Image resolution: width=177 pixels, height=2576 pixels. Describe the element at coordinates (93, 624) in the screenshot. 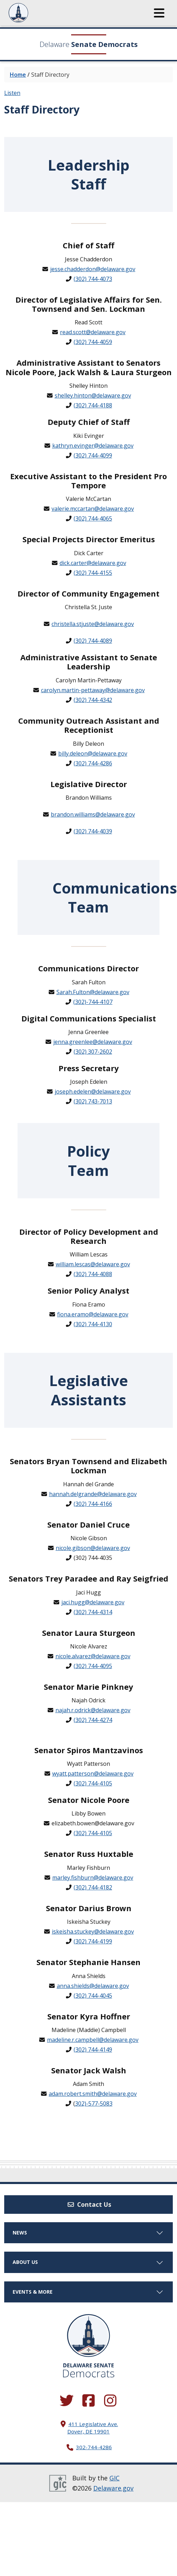

I see `christella.stjuste@delaware.gov` at that location.